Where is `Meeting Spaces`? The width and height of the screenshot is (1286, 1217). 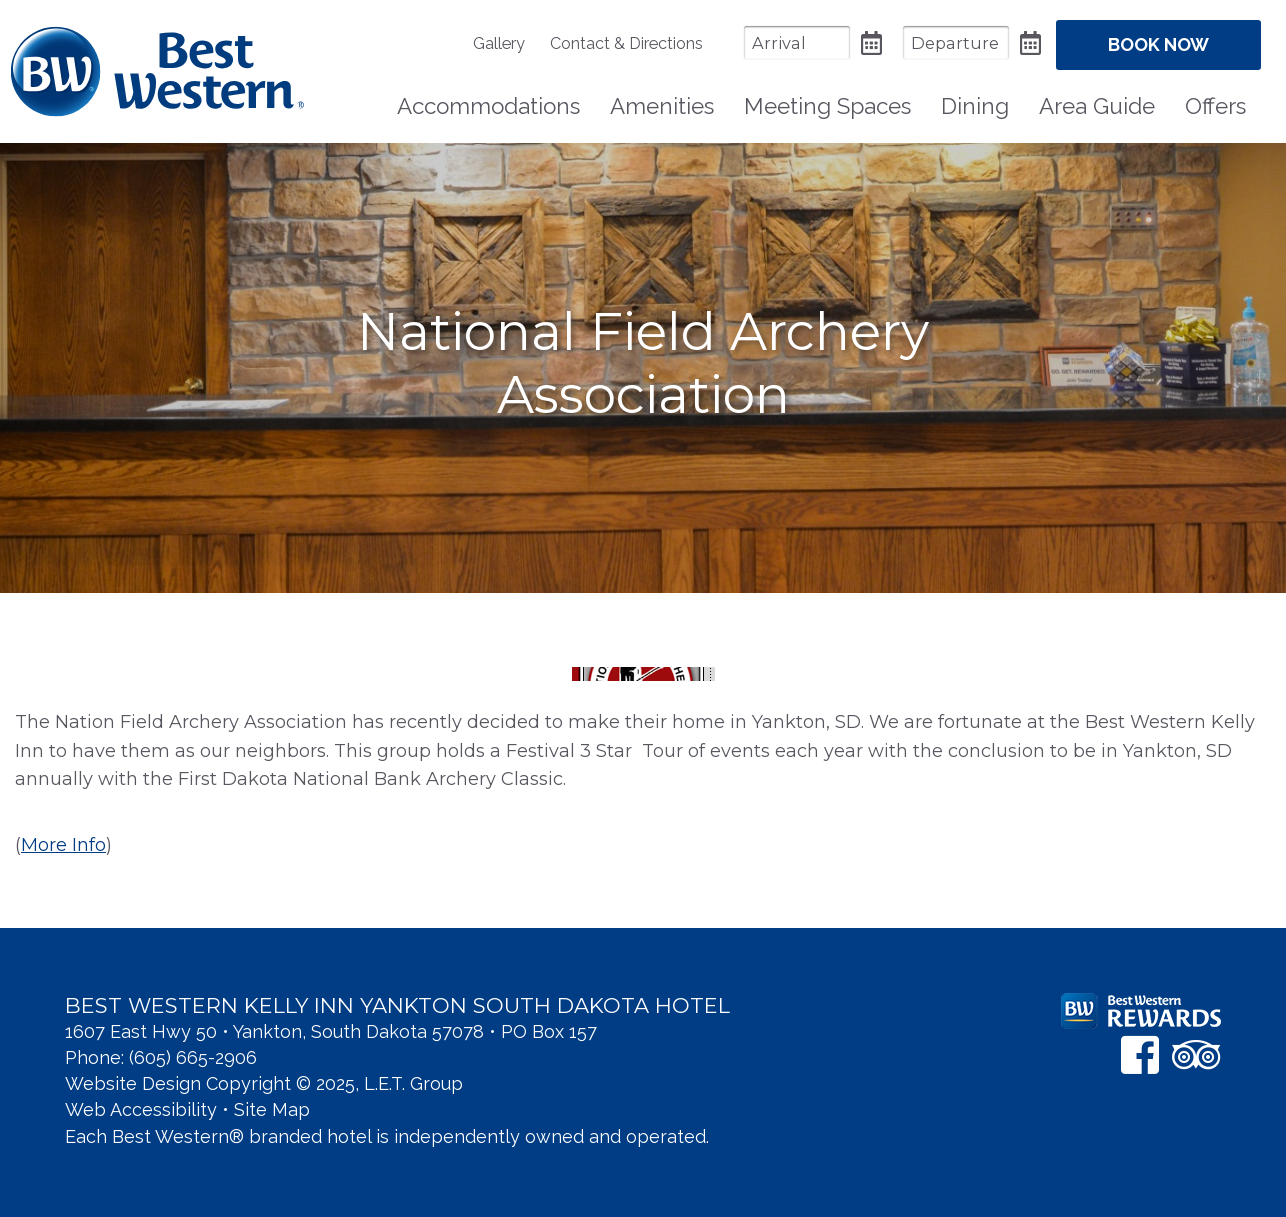 Meeting Spaces is located at coordinates (827, 106).